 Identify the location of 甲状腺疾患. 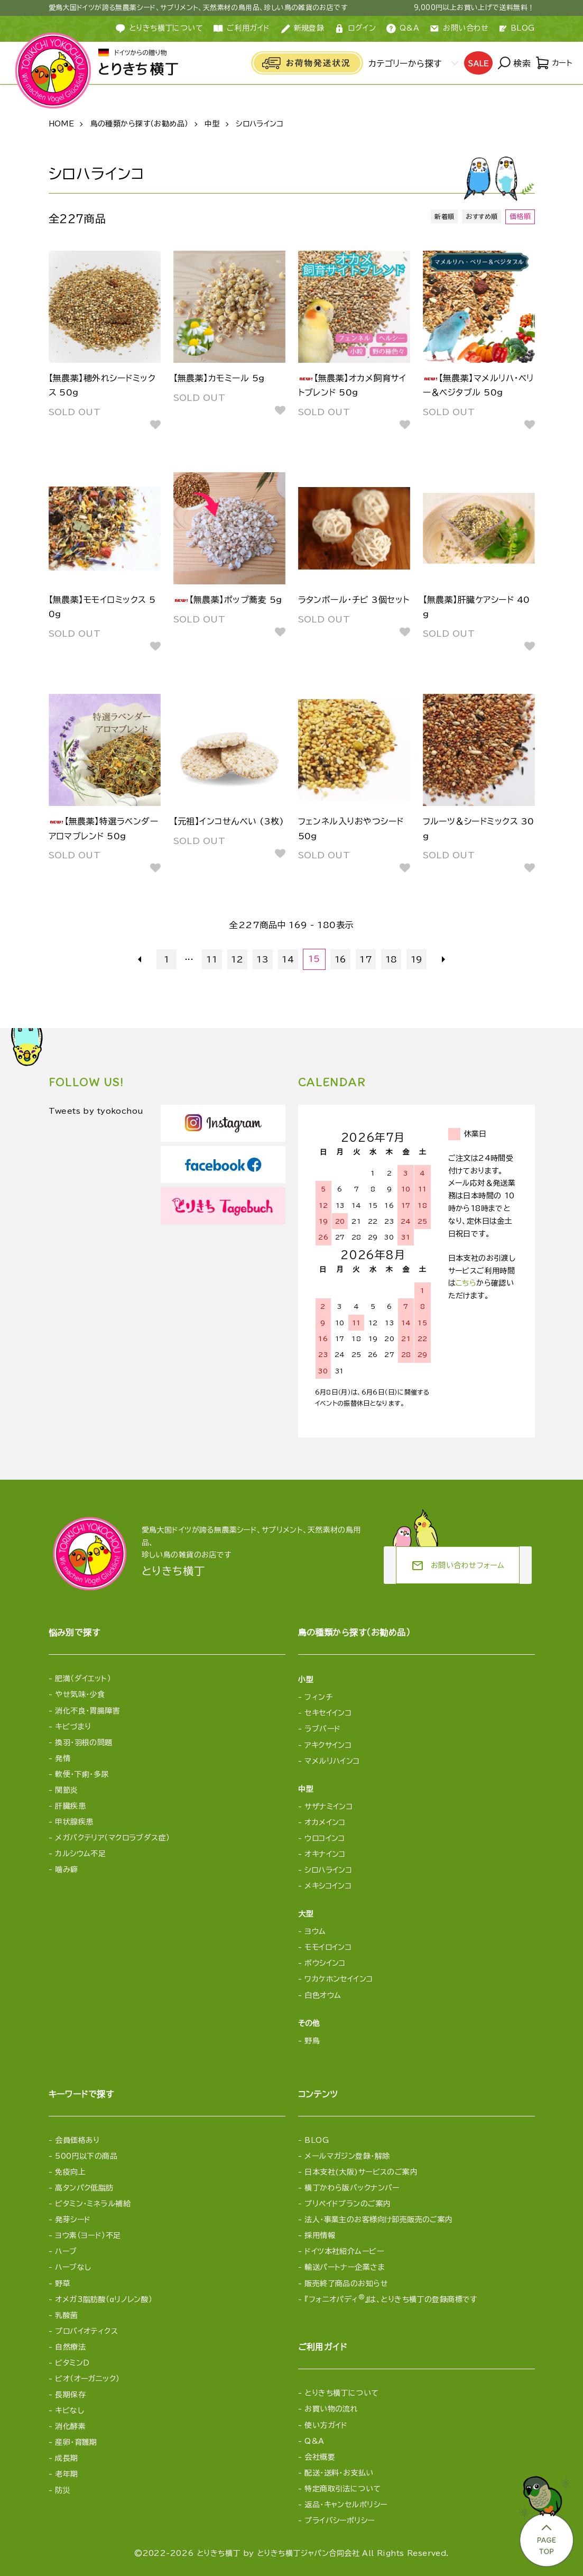
(74, 1822).